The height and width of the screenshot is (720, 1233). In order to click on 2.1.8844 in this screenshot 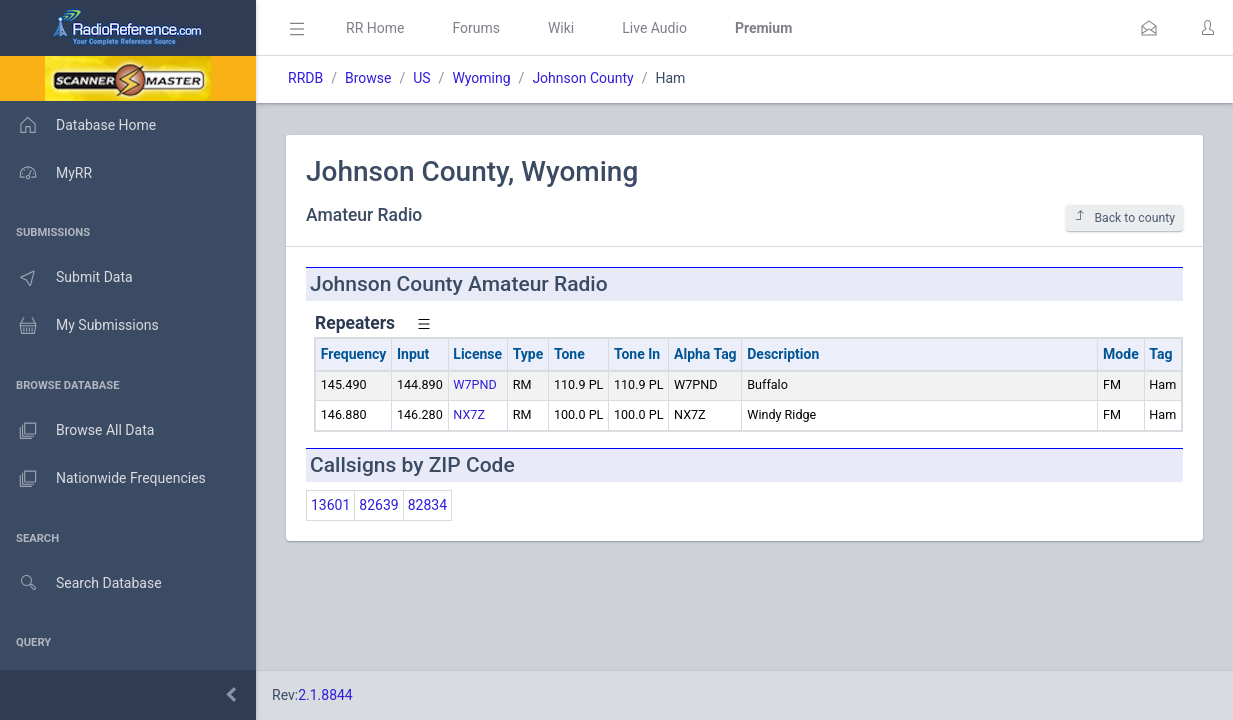, I will do `click(325, 695)`.